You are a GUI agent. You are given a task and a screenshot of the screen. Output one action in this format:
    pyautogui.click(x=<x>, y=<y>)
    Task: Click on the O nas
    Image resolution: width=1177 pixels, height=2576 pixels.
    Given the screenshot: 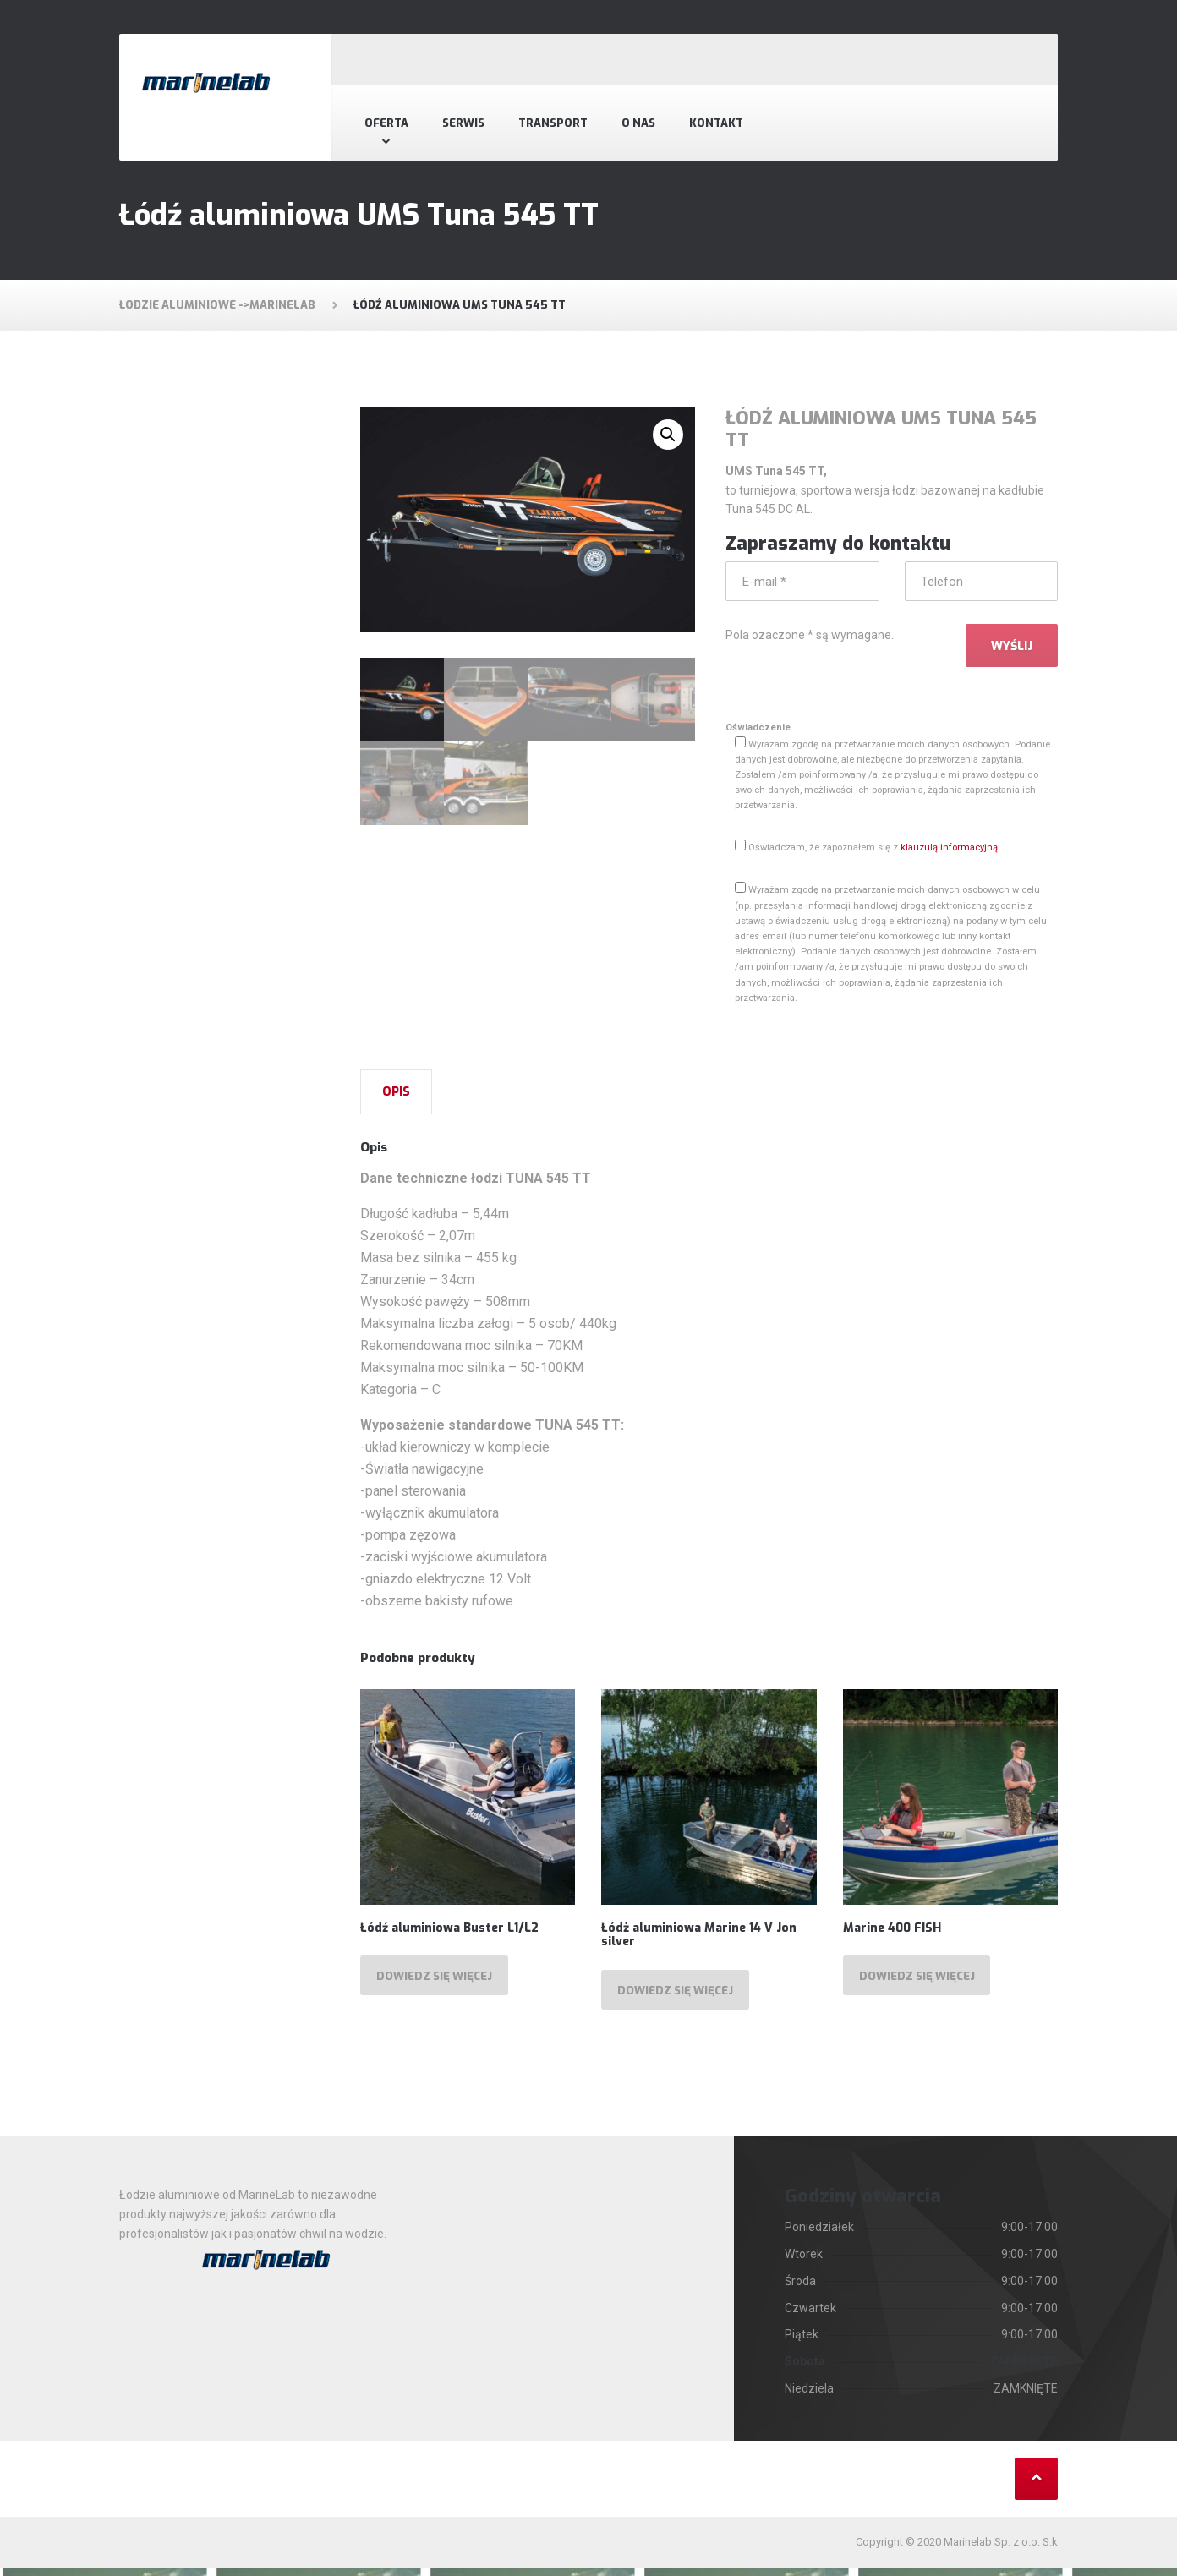 What is the action you would take?
    pyautogui.click(x=638, y=123)
    